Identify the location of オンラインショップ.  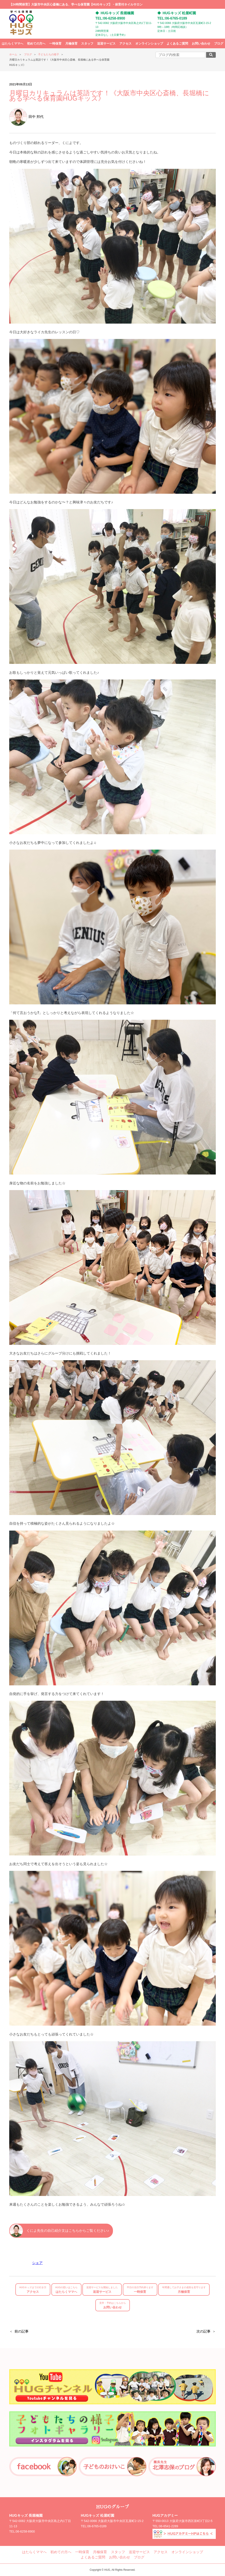
(149, 43).